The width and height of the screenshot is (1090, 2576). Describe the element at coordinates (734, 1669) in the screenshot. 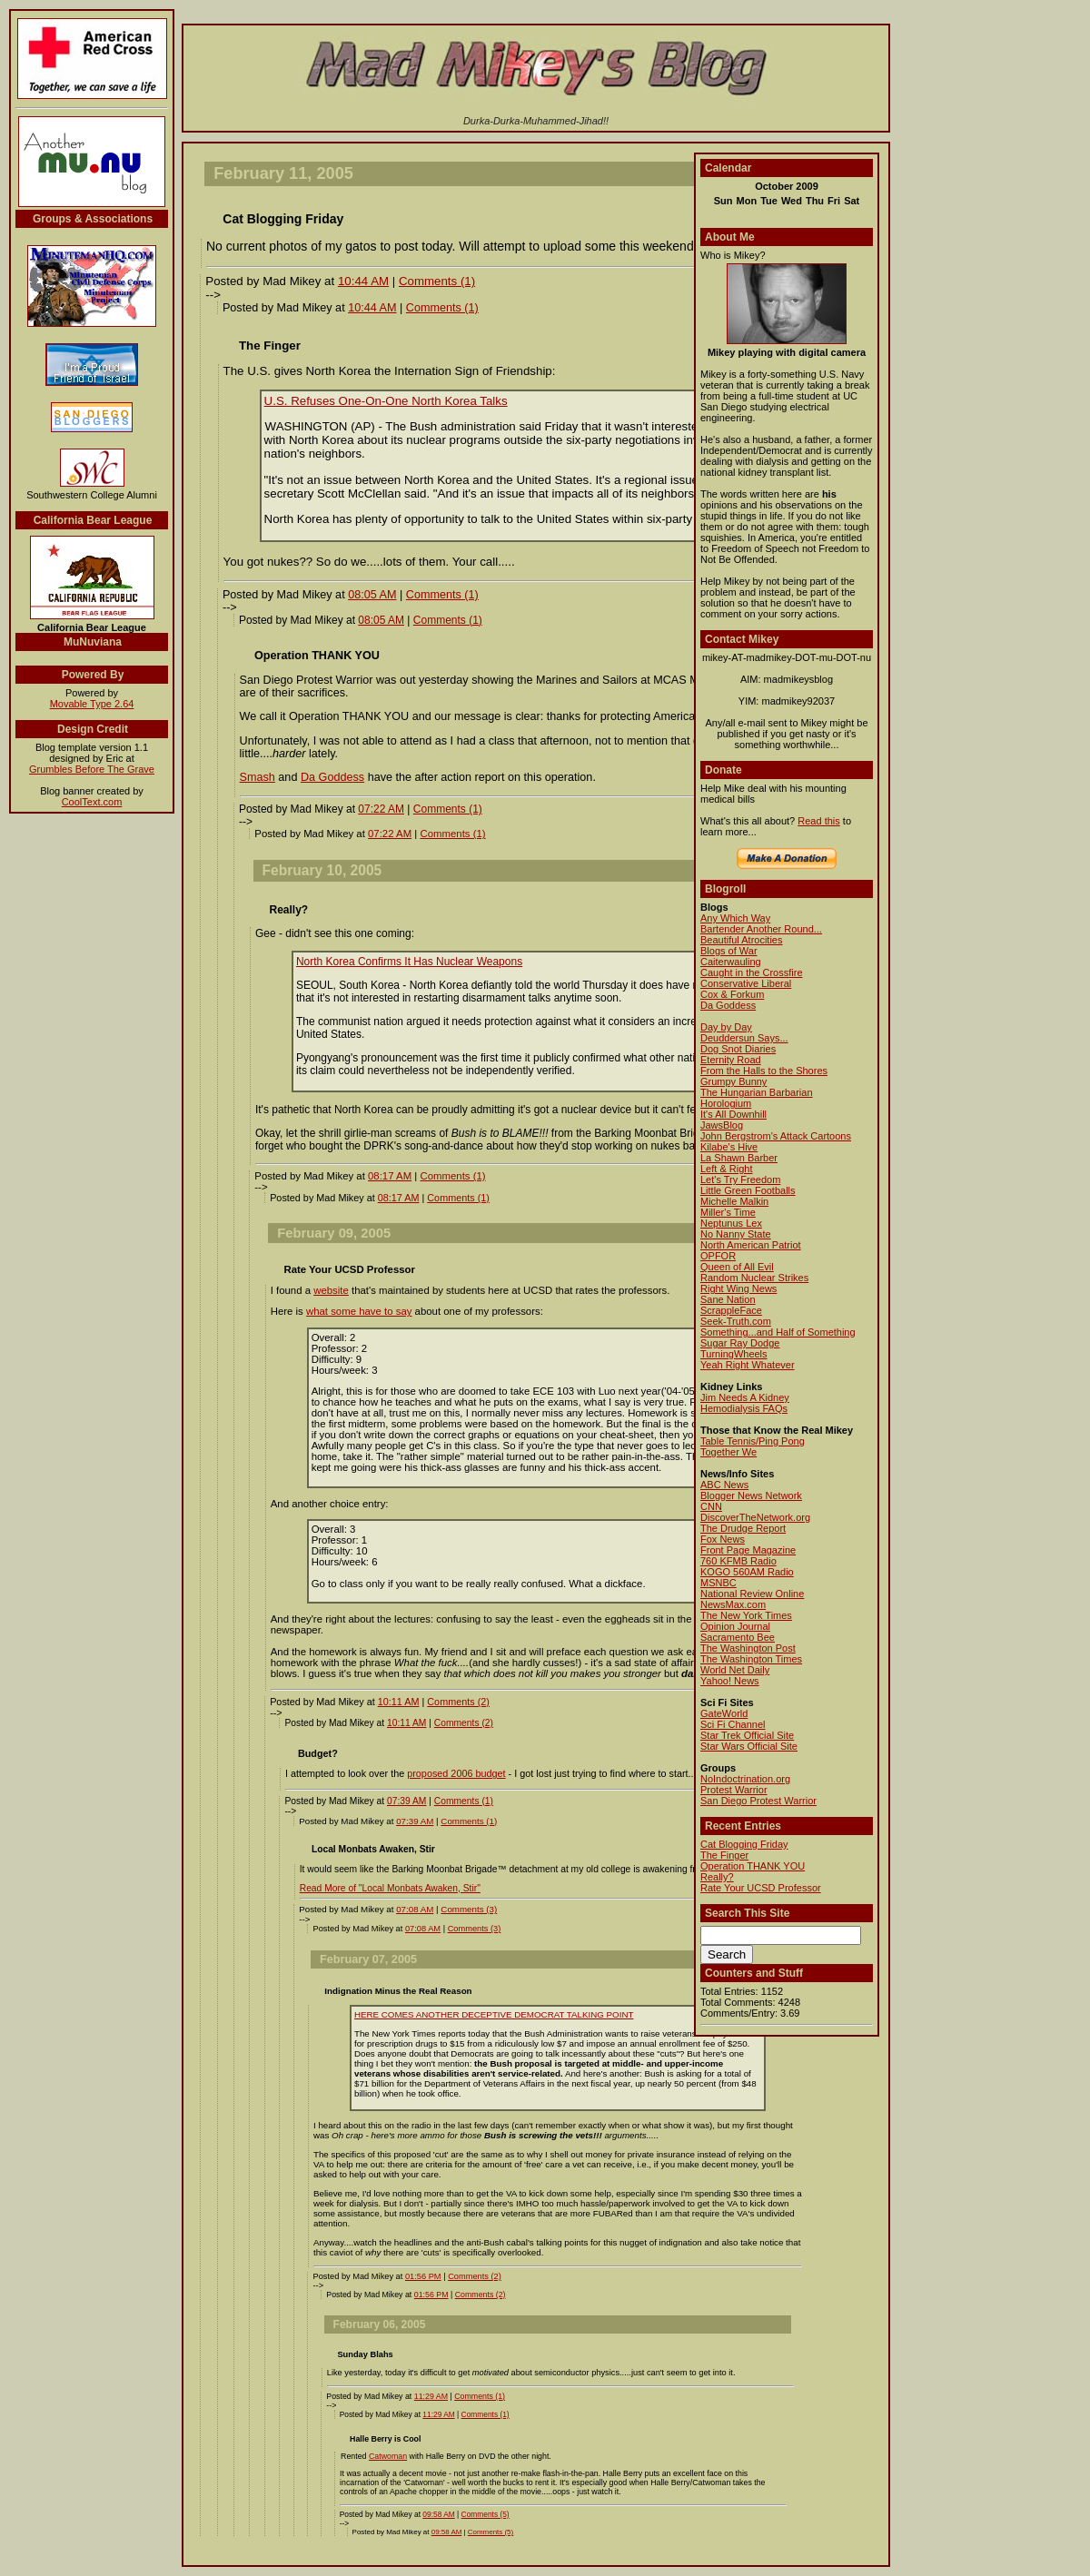

I see `World Net Daily` at that location.